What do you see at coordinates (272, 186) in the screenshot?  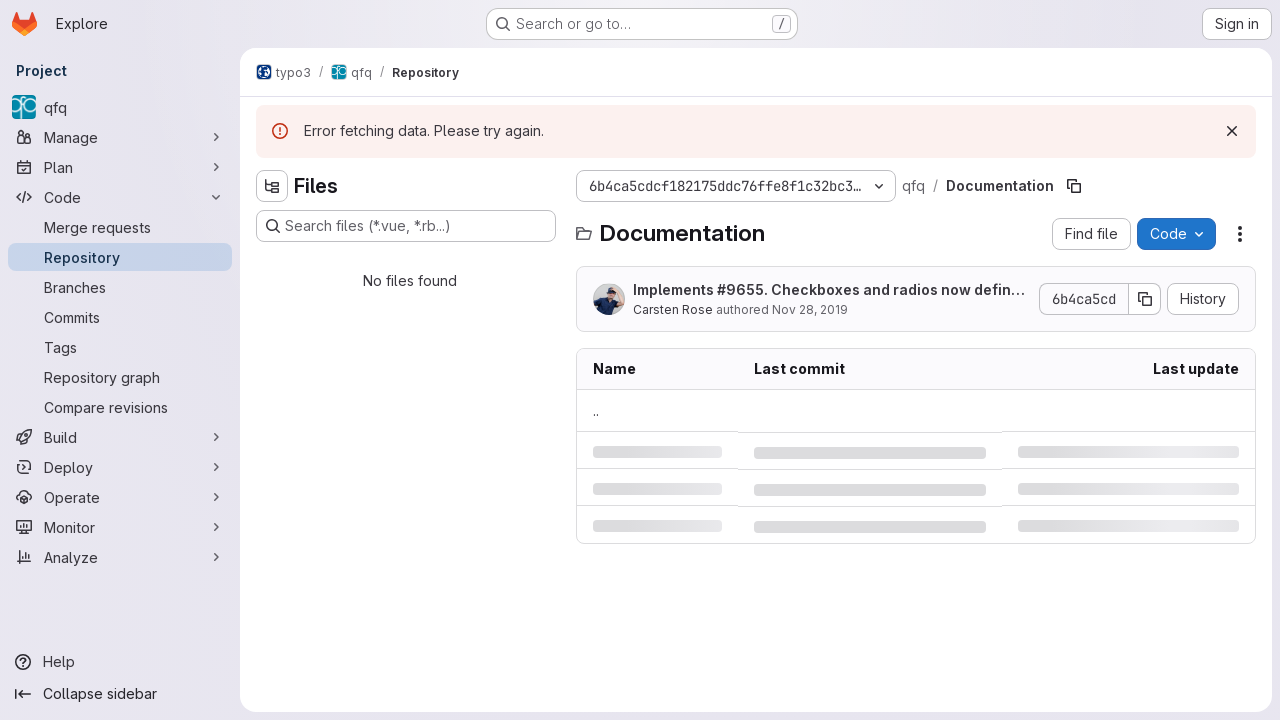 I see `[Hide file tree browser]` at bounding box center [272, 186].